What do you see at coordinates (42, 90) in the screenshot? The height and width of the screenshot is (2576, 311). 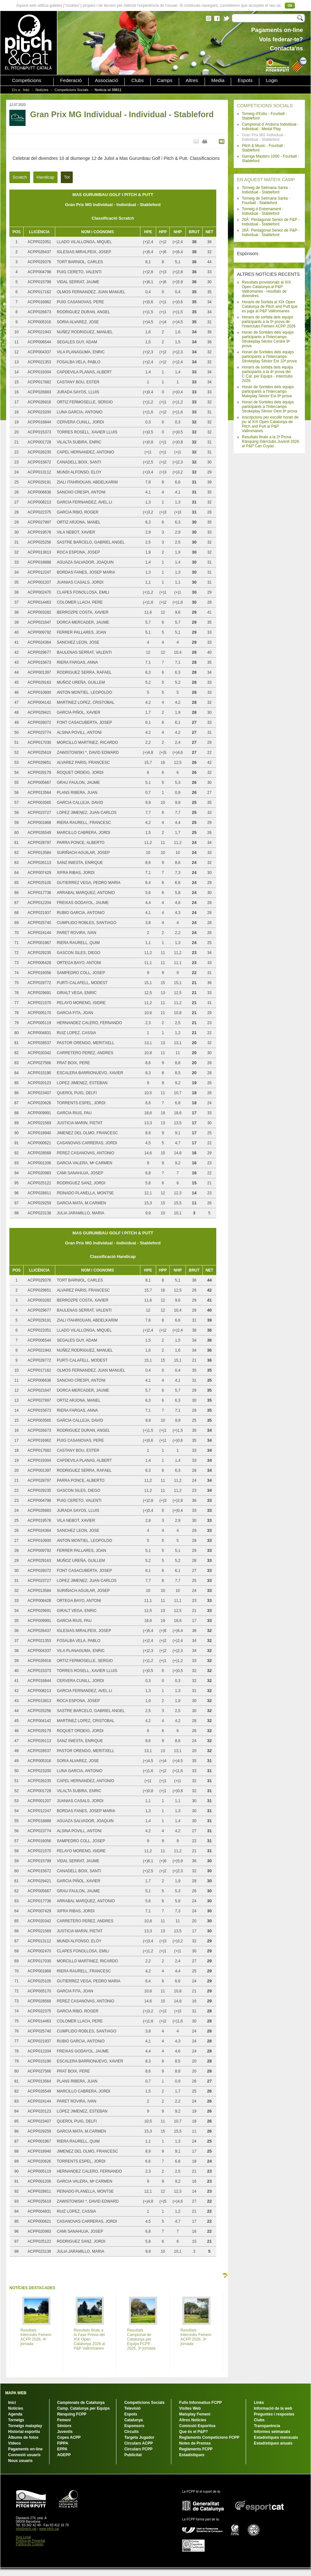 I see `Notícies` at bounding box center [42, 90].